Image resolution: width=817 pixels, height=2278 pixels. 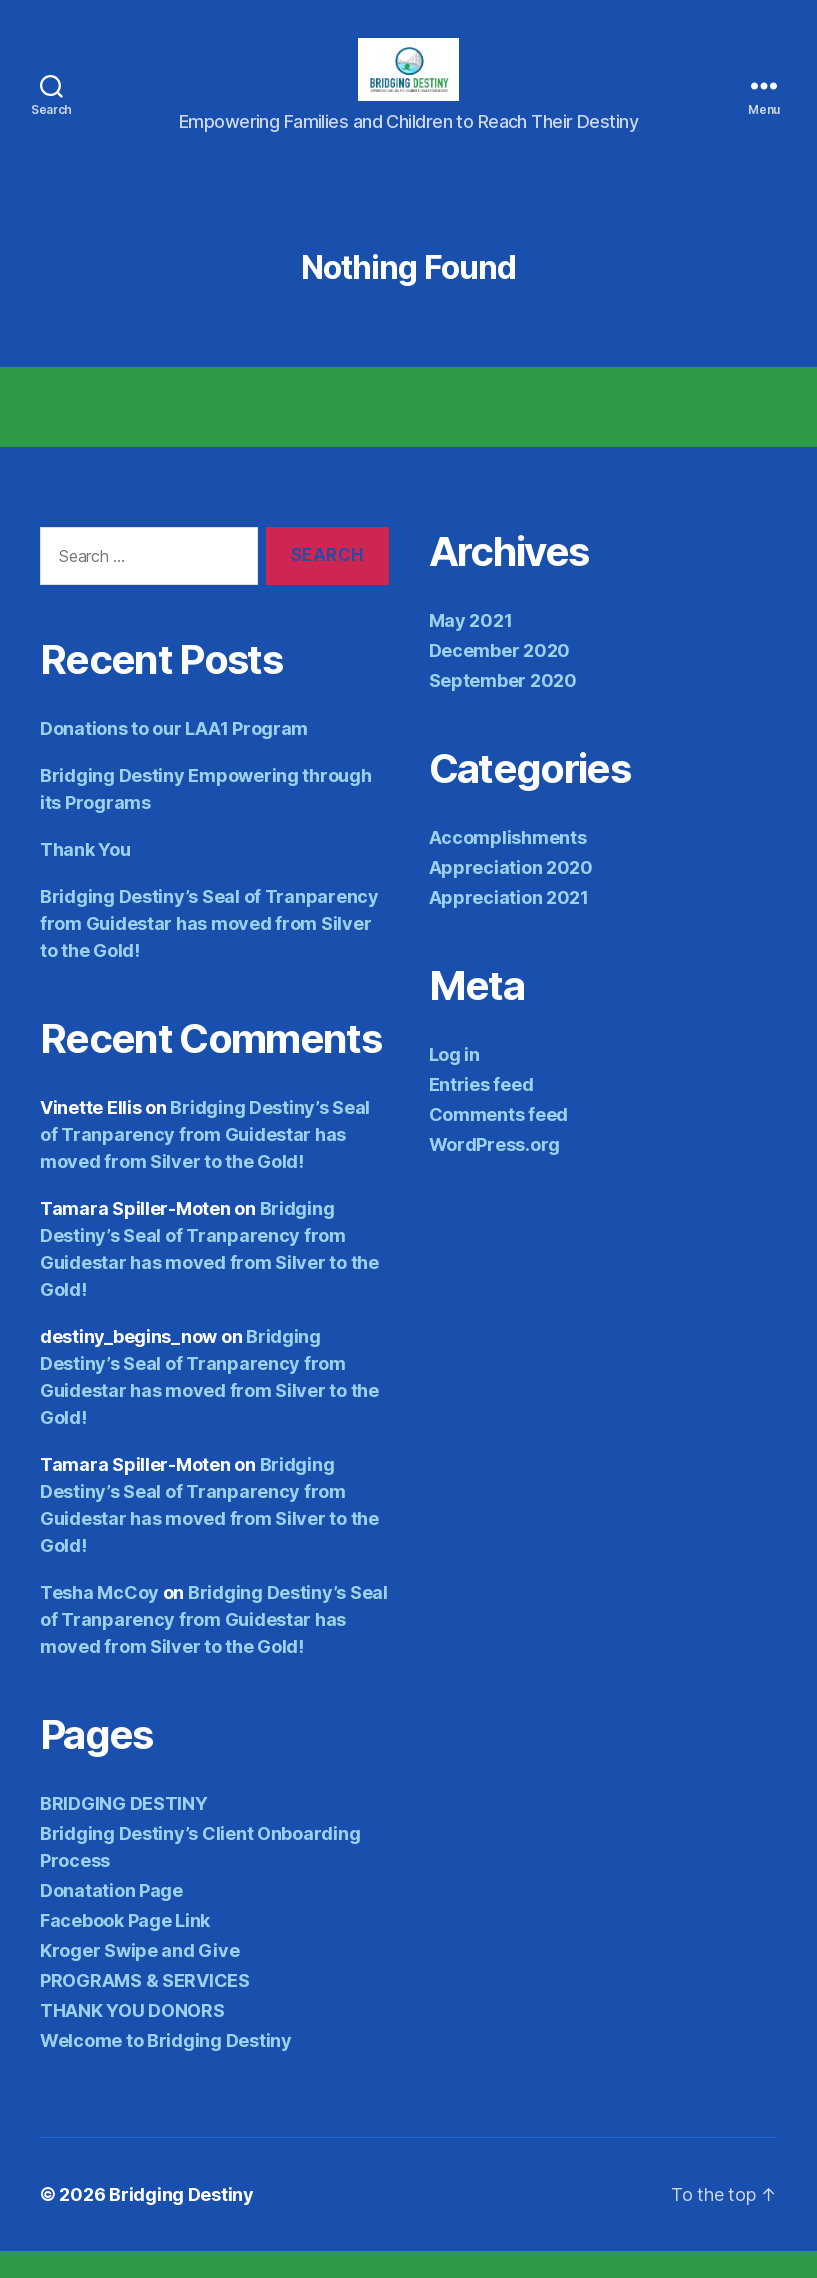 What do you see at coordinates (124, 1830) in the screenshot?
I see `BRIDGING DESTINY` at bounding box center [124, 1830].